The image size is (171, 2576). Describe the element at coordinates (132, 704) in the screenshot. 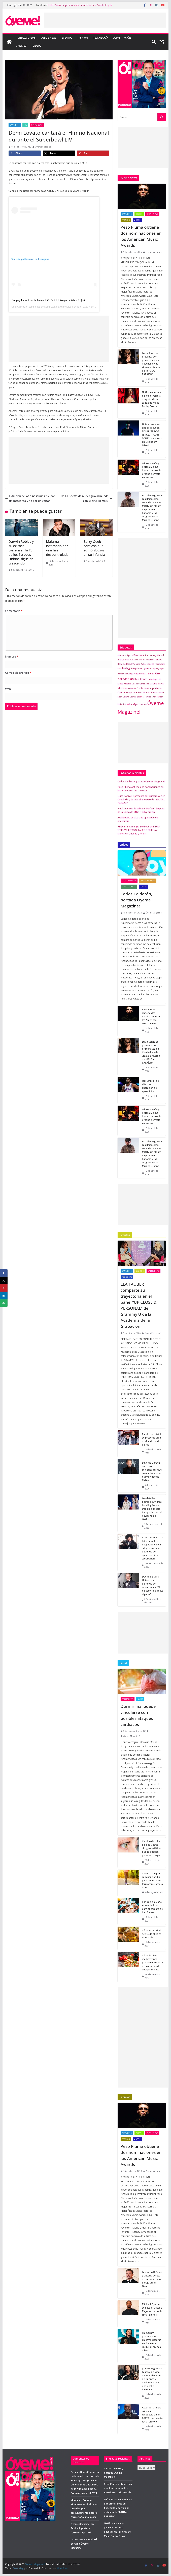

I see `WhatsApp [WhatsApp (43 elementos)]` at that location.